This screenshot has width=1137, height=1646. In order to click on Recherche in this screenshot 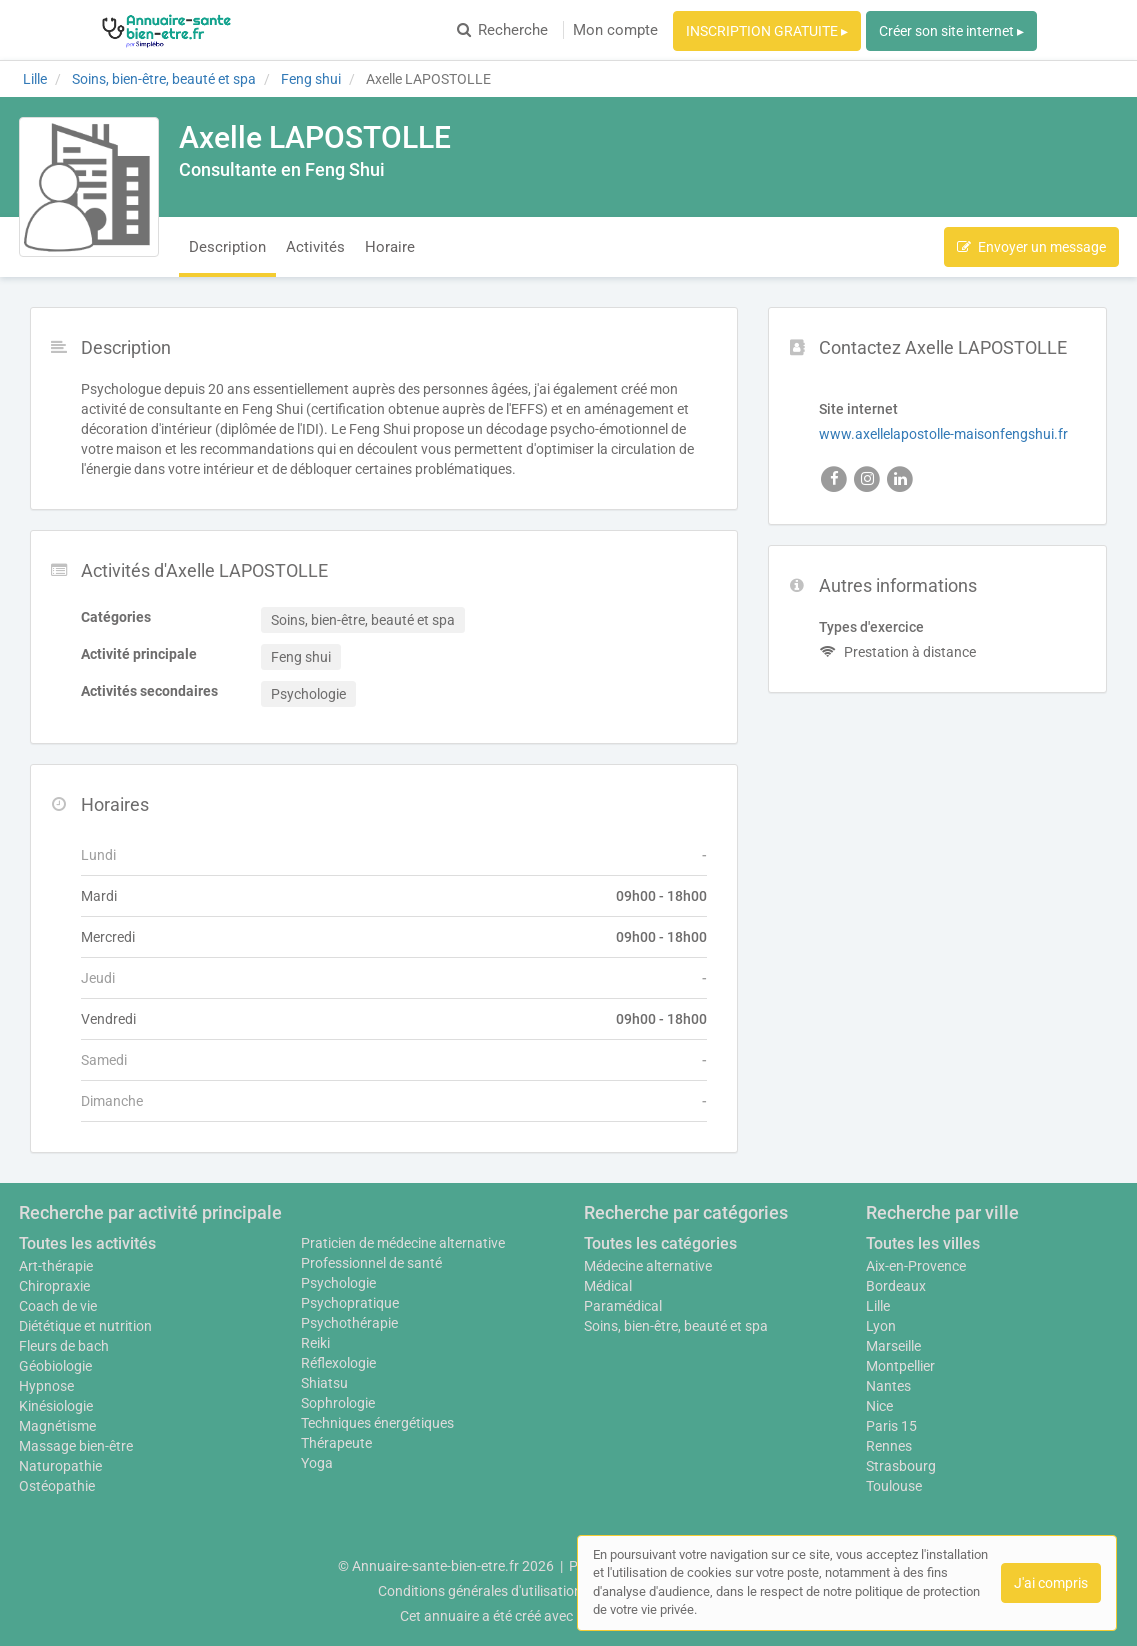, I will do `click(502, 30)`.